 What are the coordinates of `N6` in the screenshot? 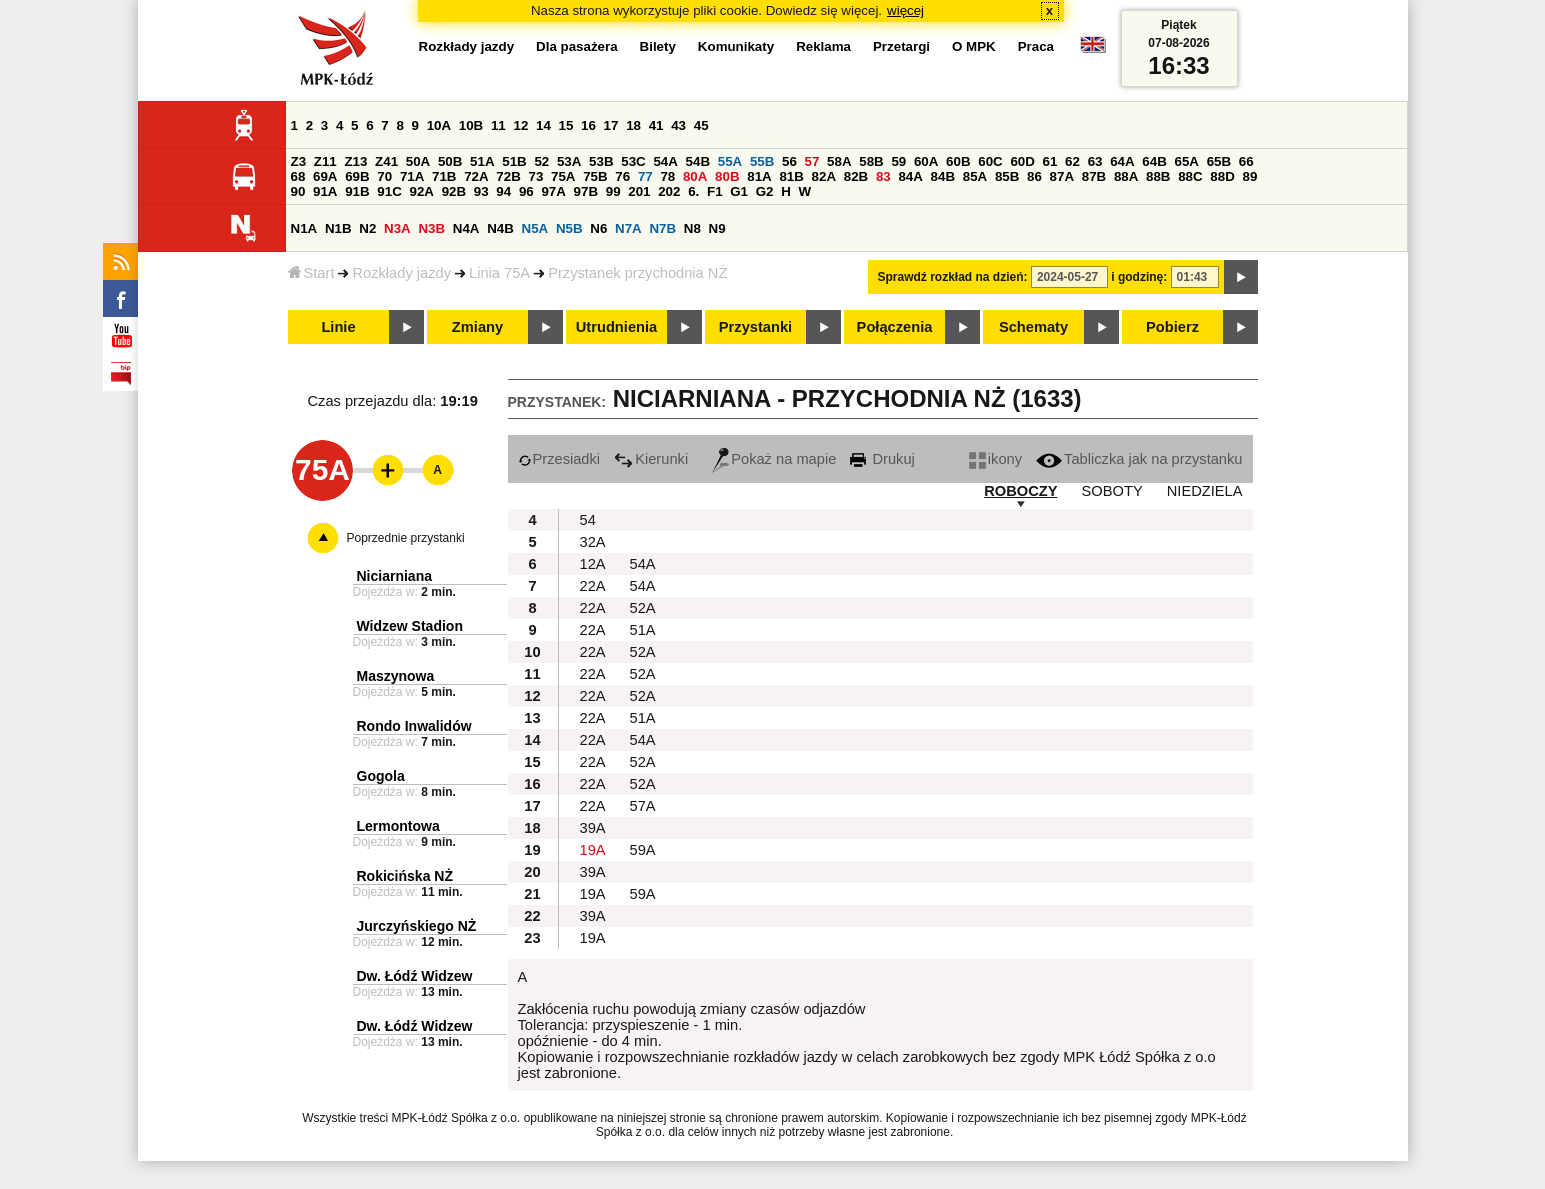 It's located at (598, 228).